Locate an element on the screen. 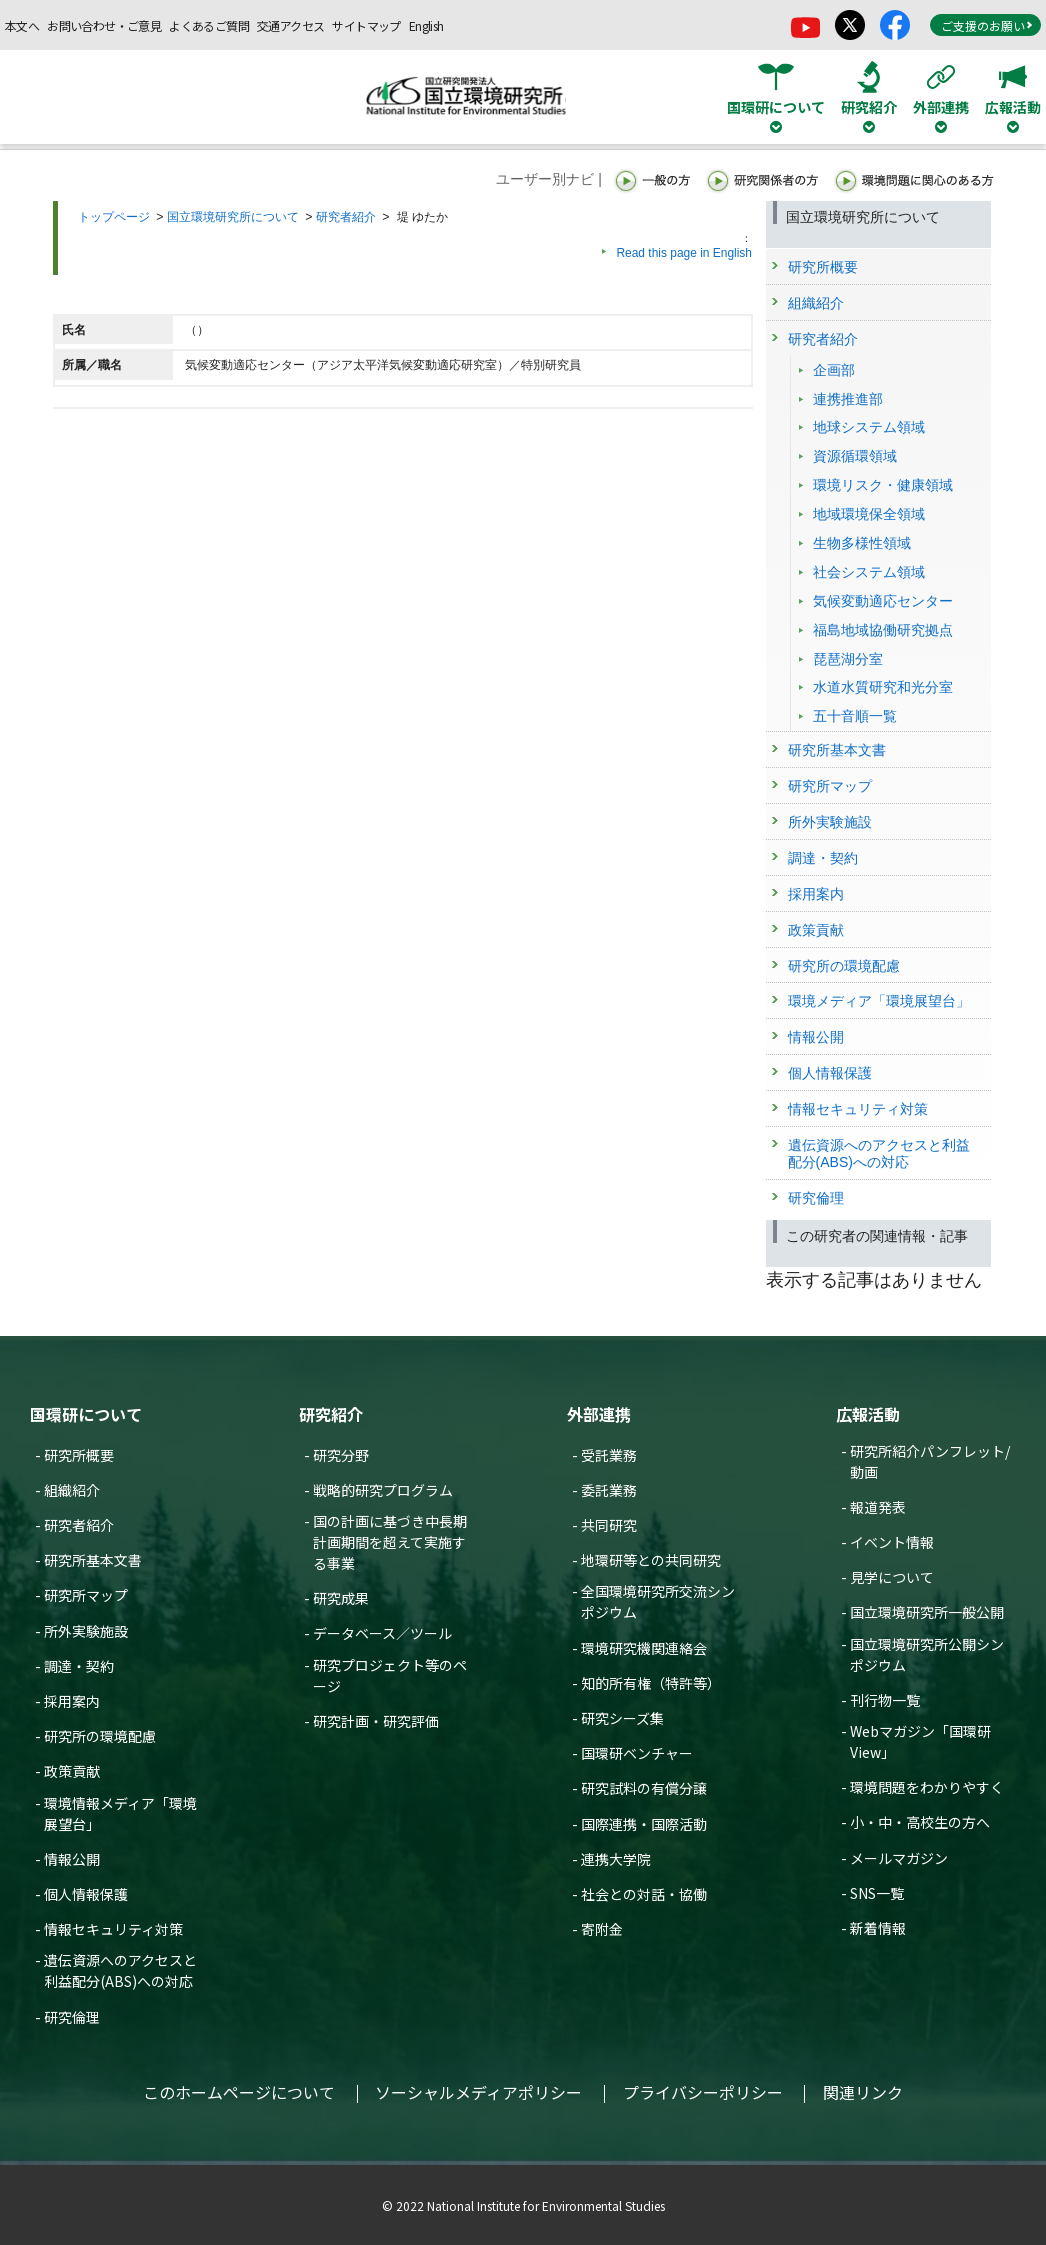 The image size is (1046, 2245). 委託業務 is located at coordinates (609, 1490).